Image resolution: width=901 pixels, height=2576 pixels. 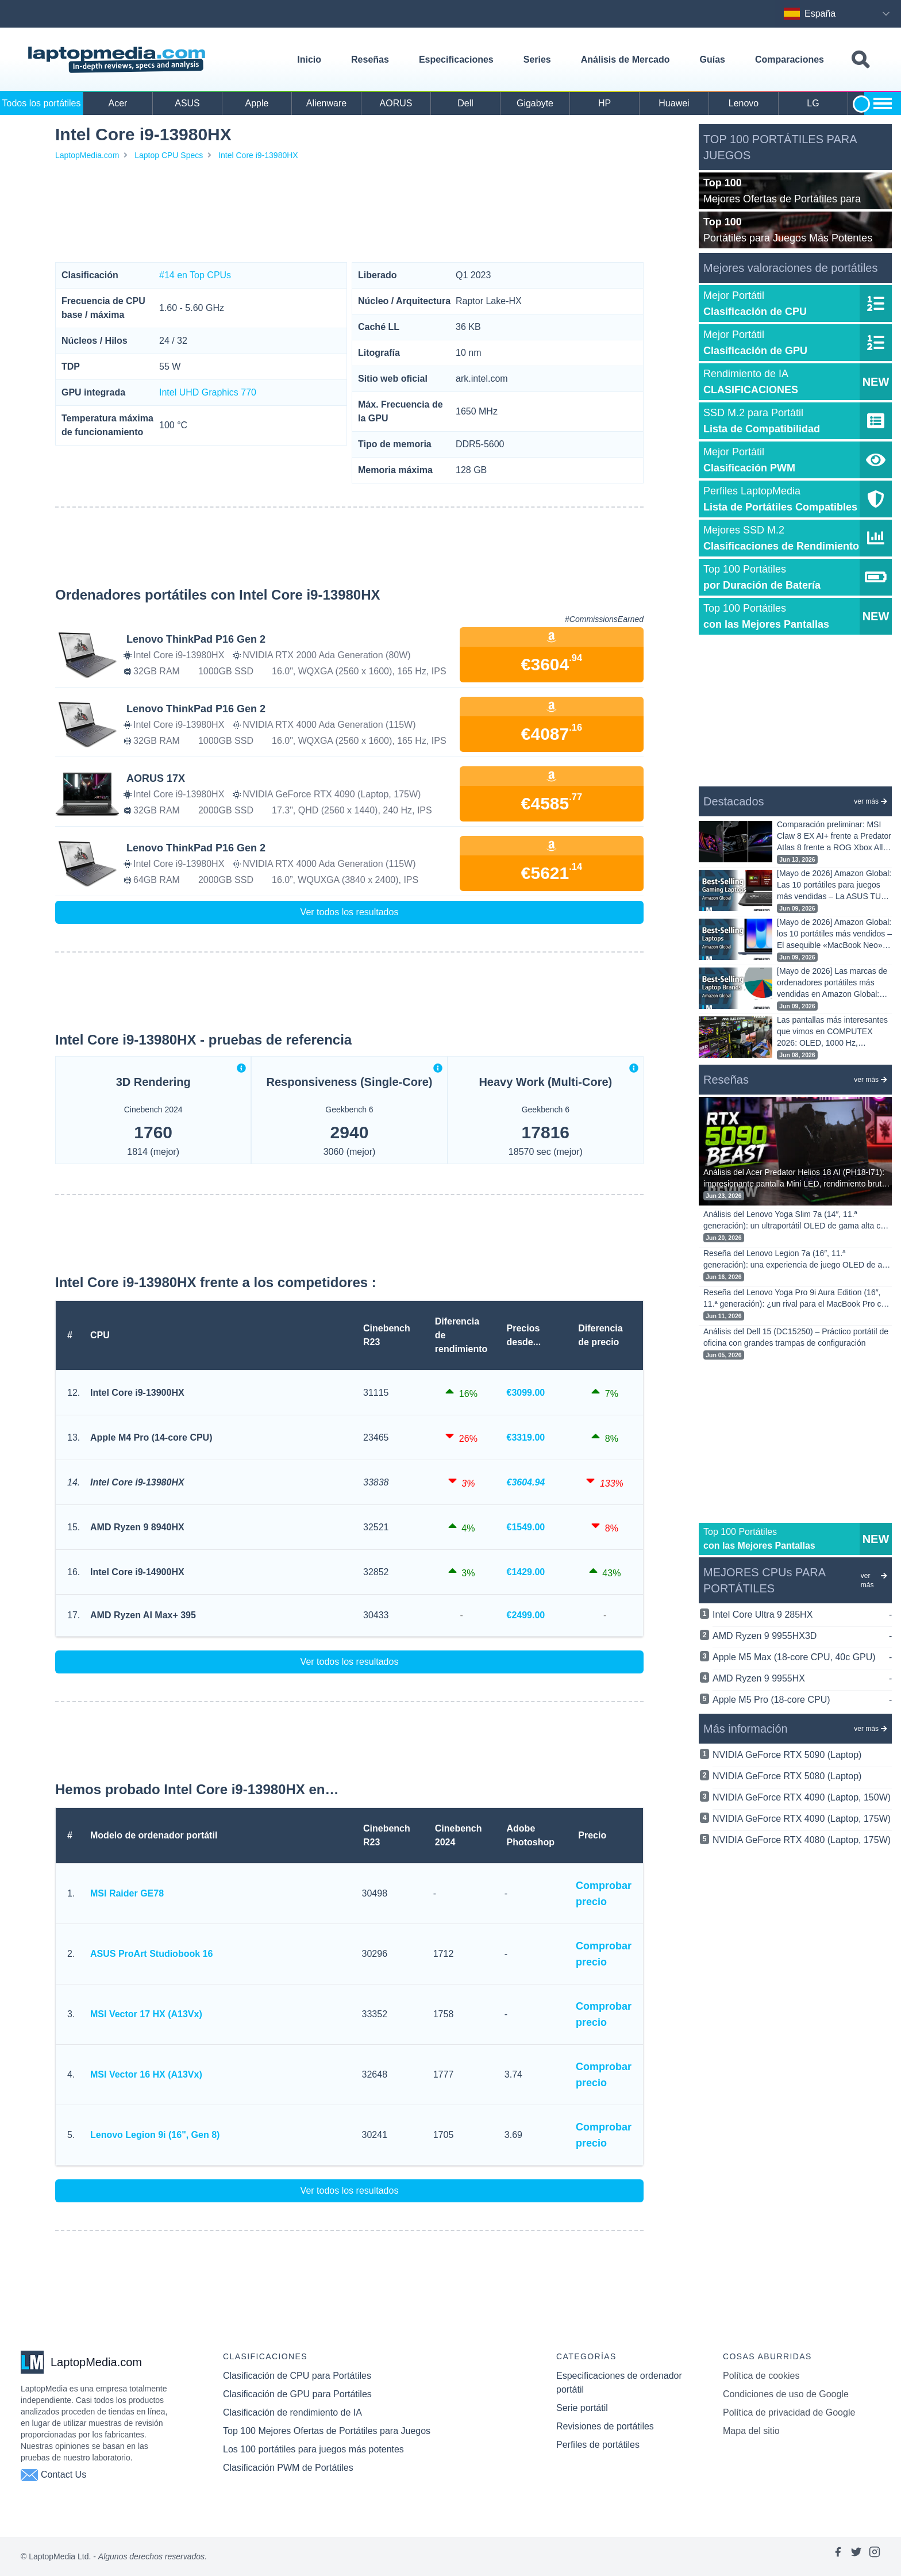 What do you see at coordinates (874, 2556) in the screenshot?
I see `[Link to laptopmedia's instagram page]` at bounding box center [874, 2556].